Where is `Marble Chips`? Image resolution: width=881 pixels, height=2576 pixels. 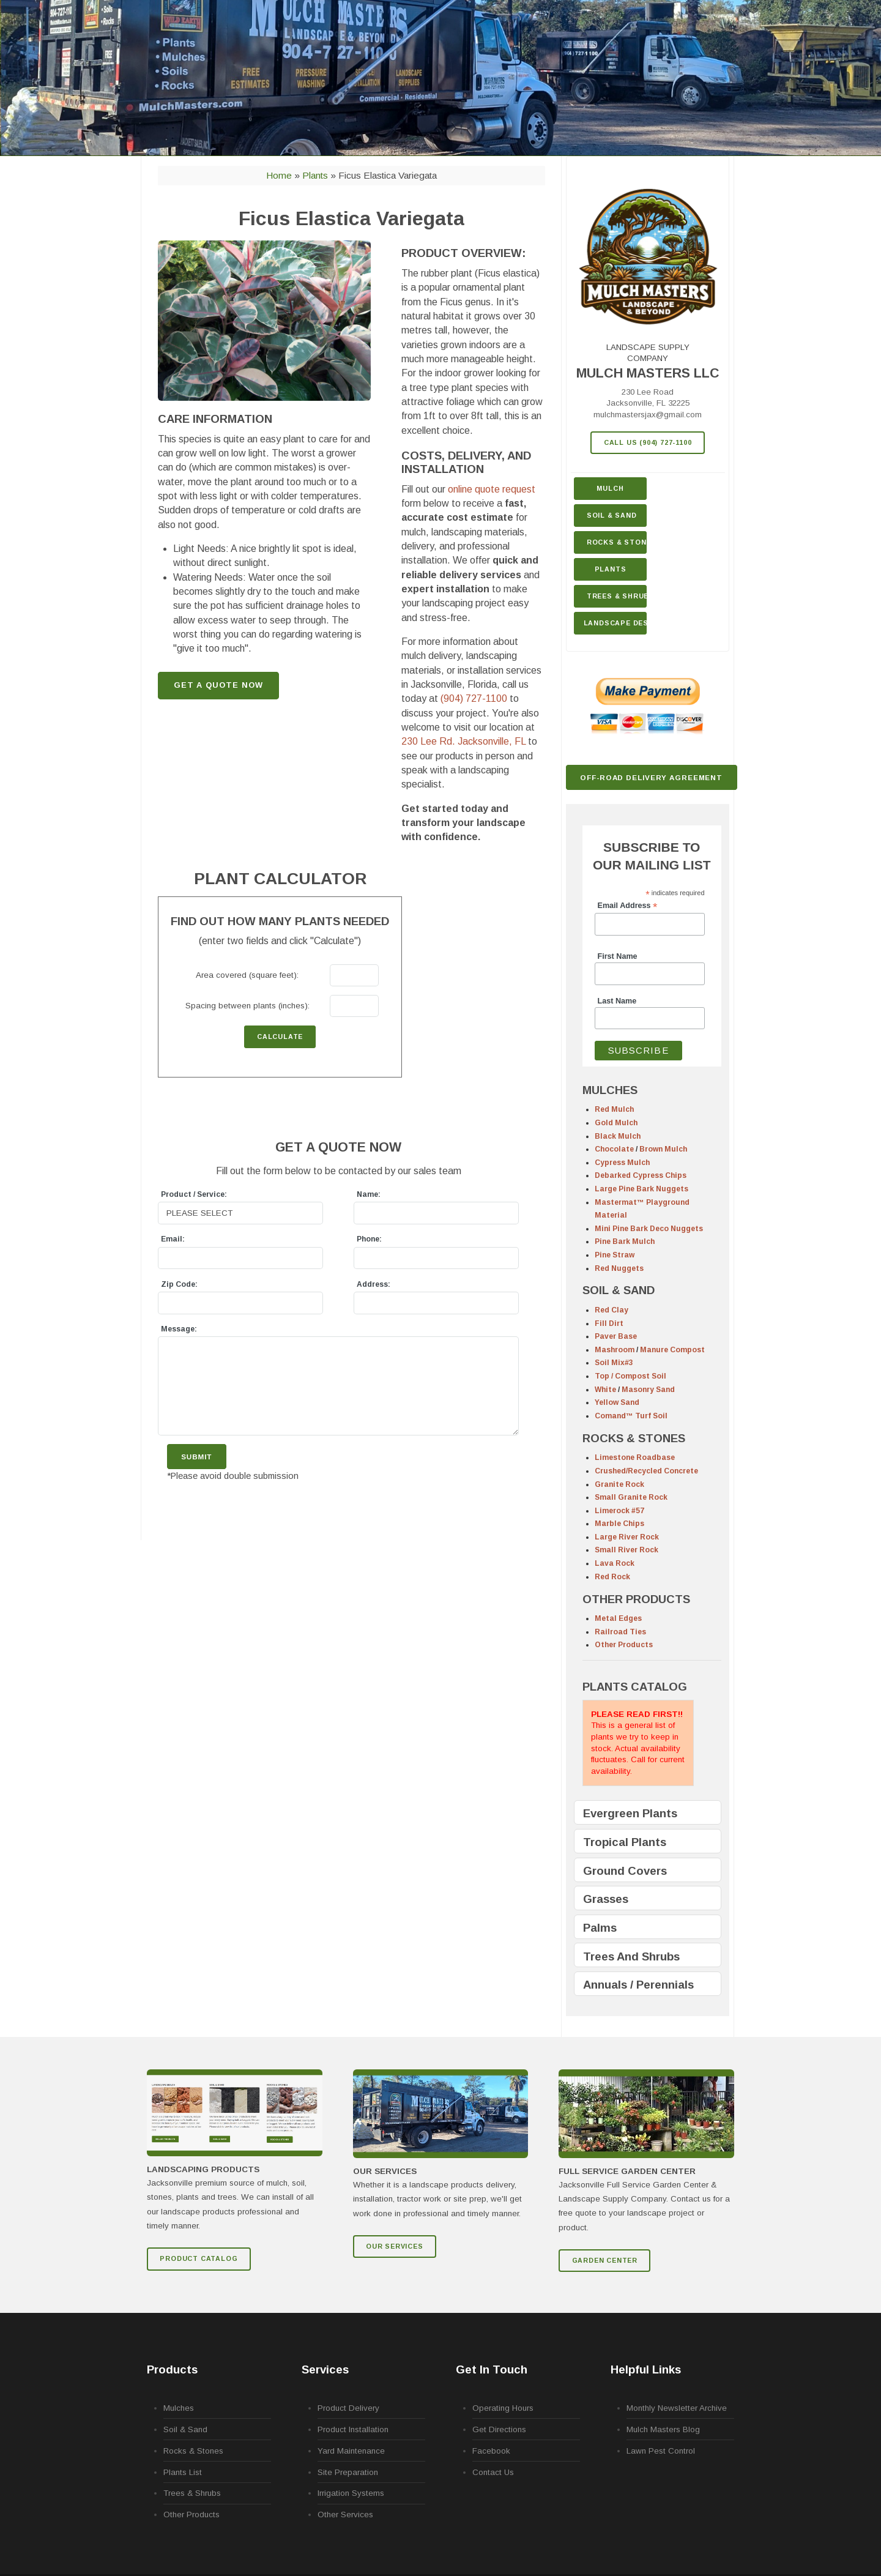
Marble Chips is located at coordinates (619, 1523).